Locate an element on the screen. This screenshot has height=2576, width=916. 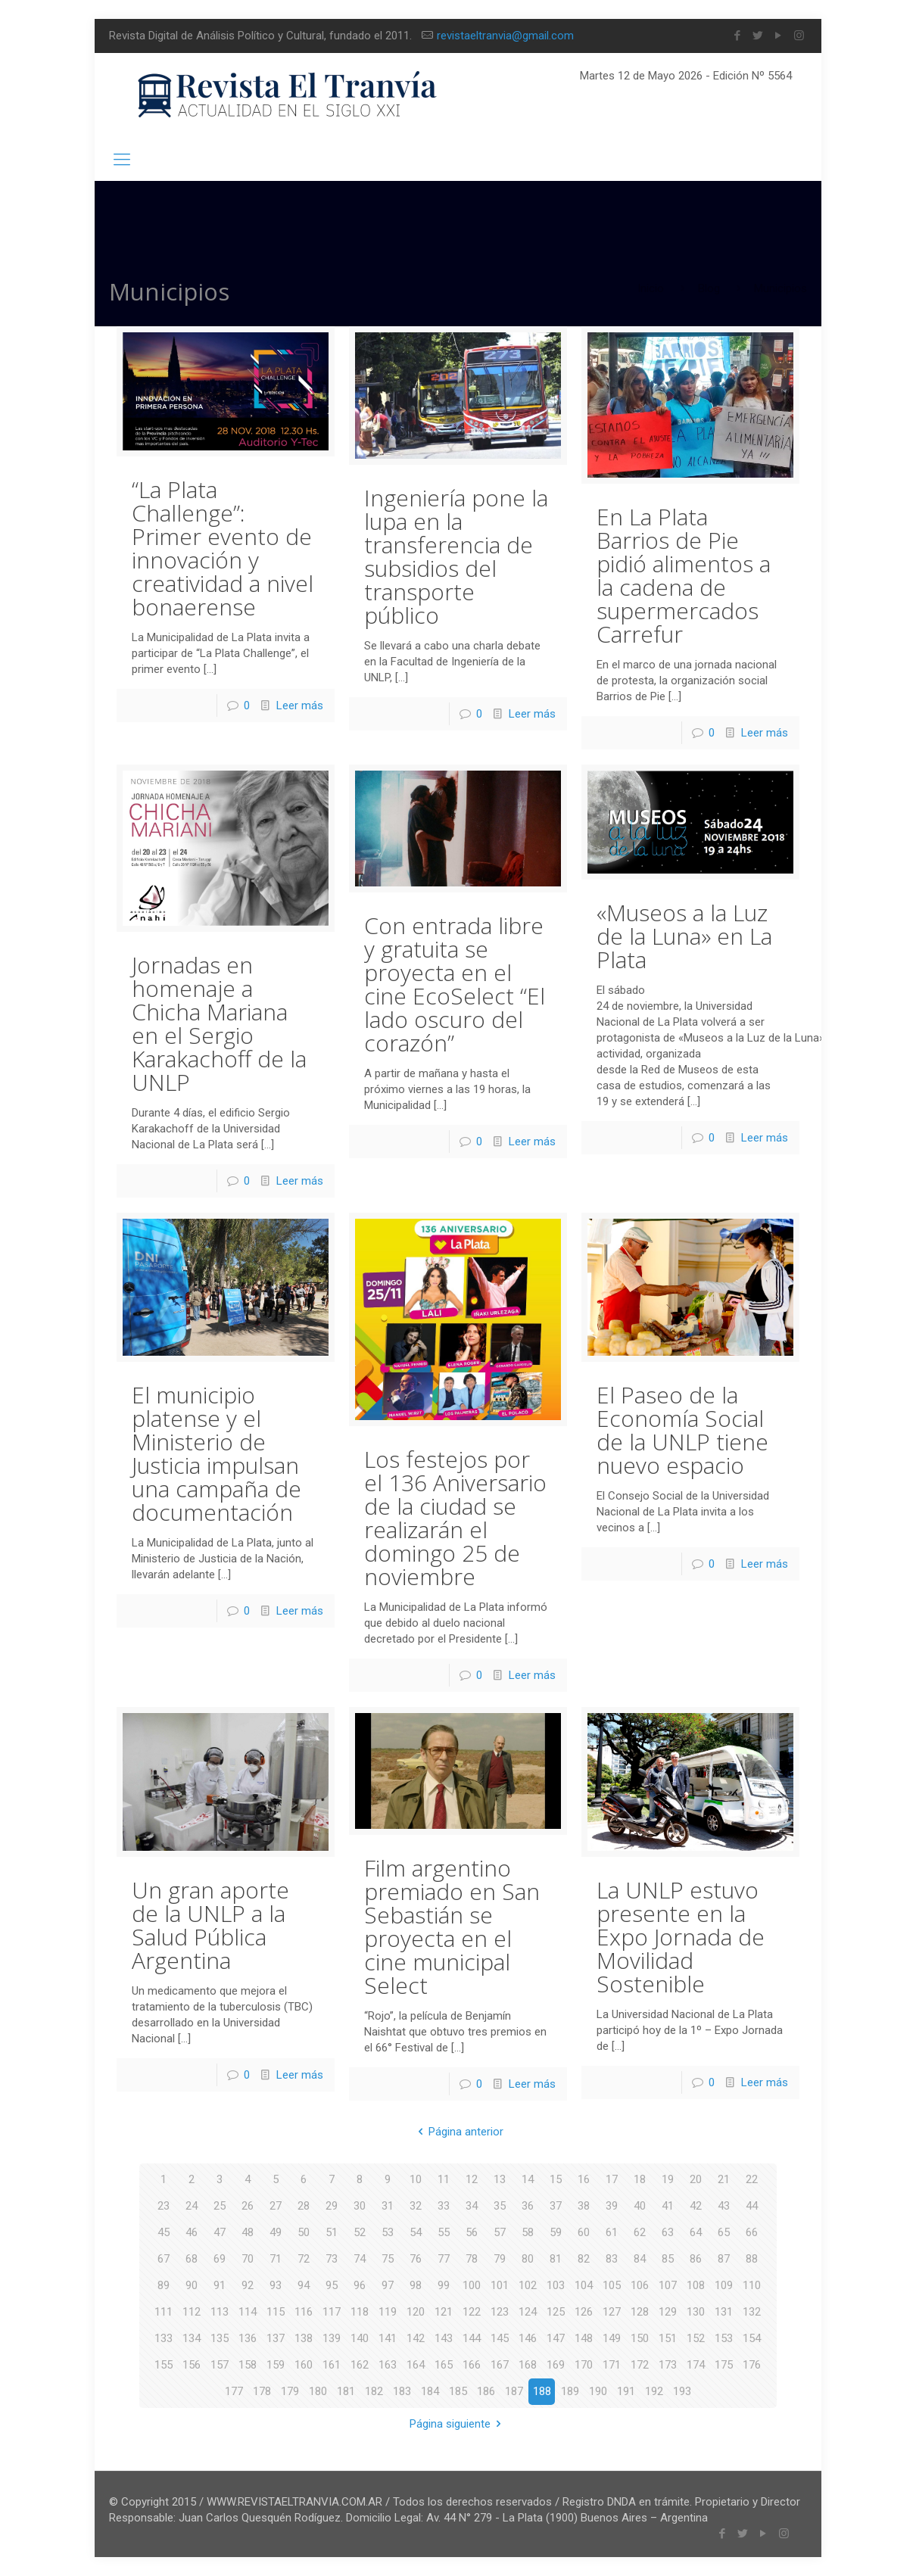
42 is located at coordinates (696, 2206).